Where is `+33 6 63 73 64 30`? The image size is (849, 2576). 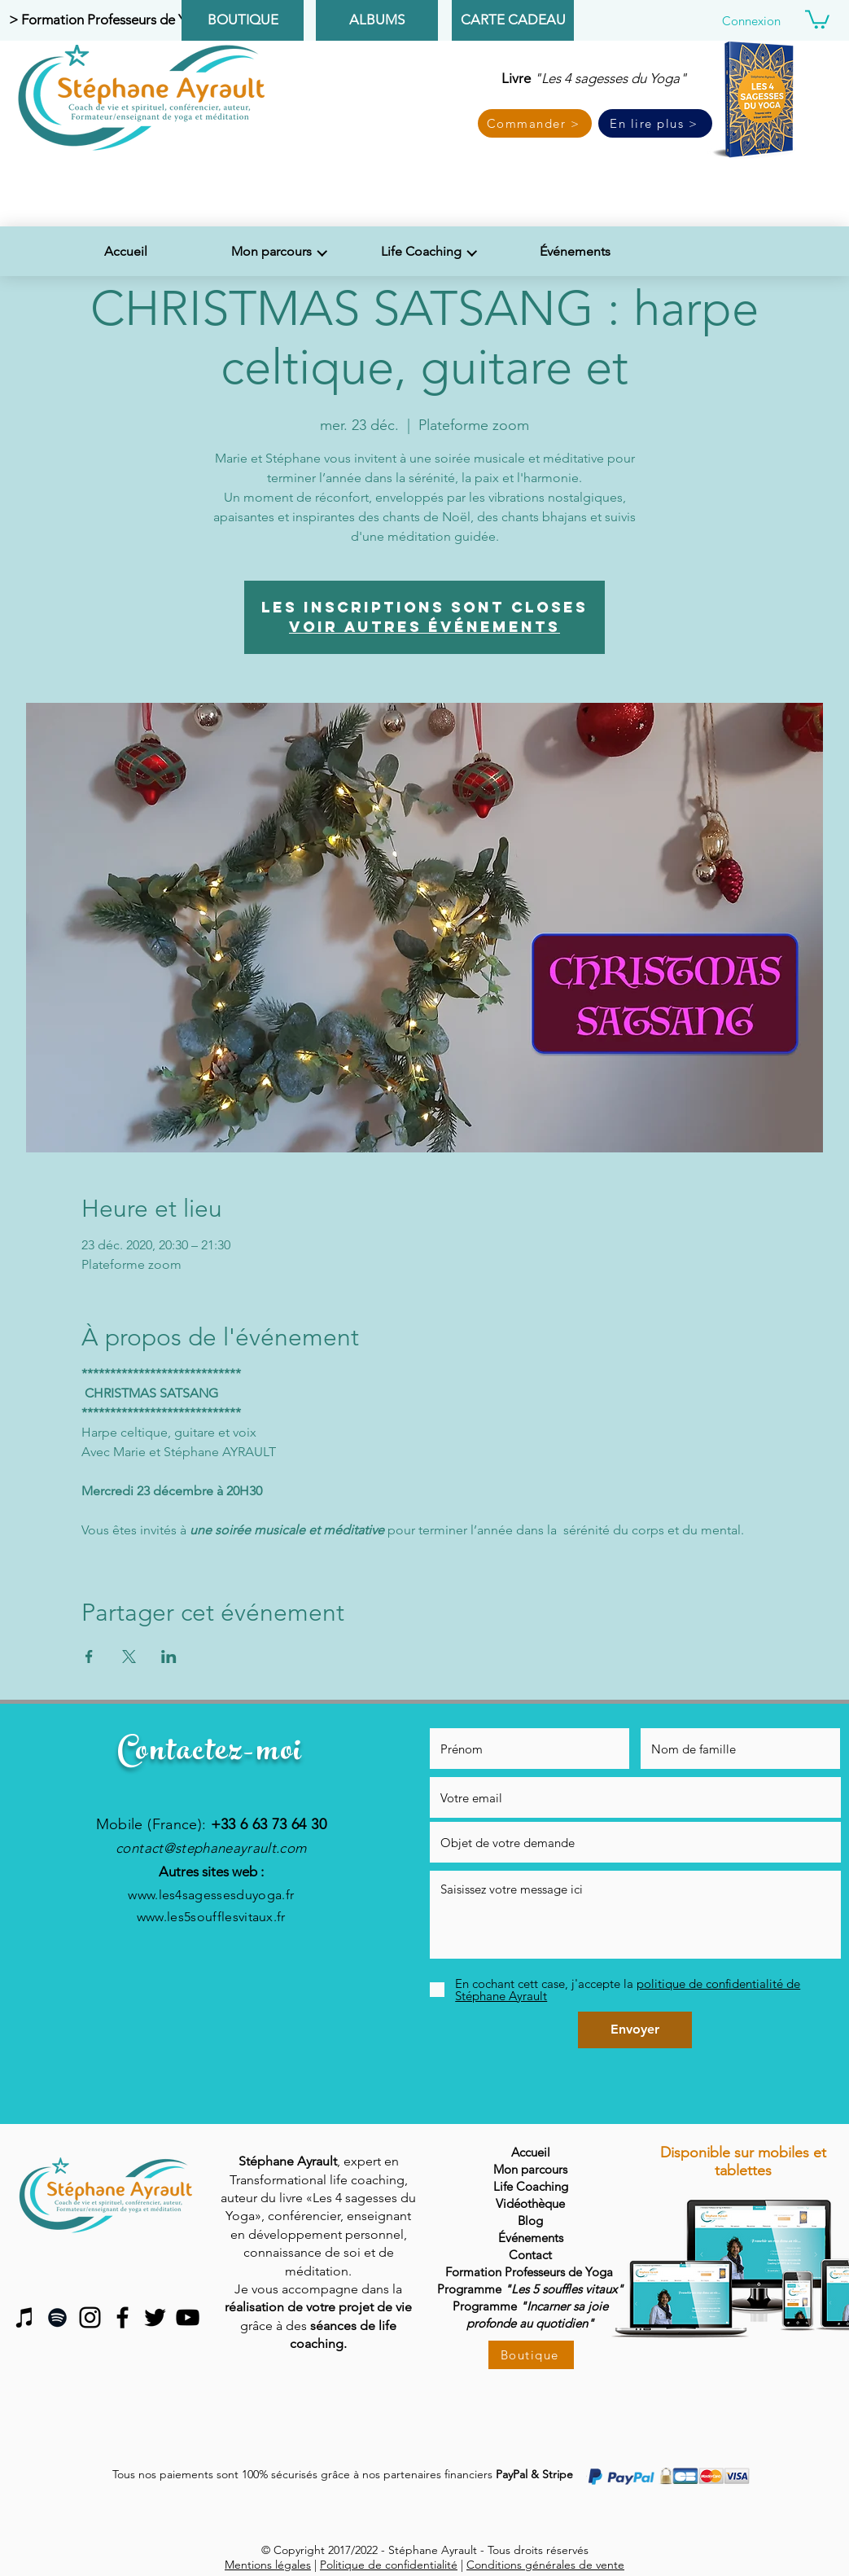
+33 6 63 73 64 30 is located at coordinates (268, 1824).